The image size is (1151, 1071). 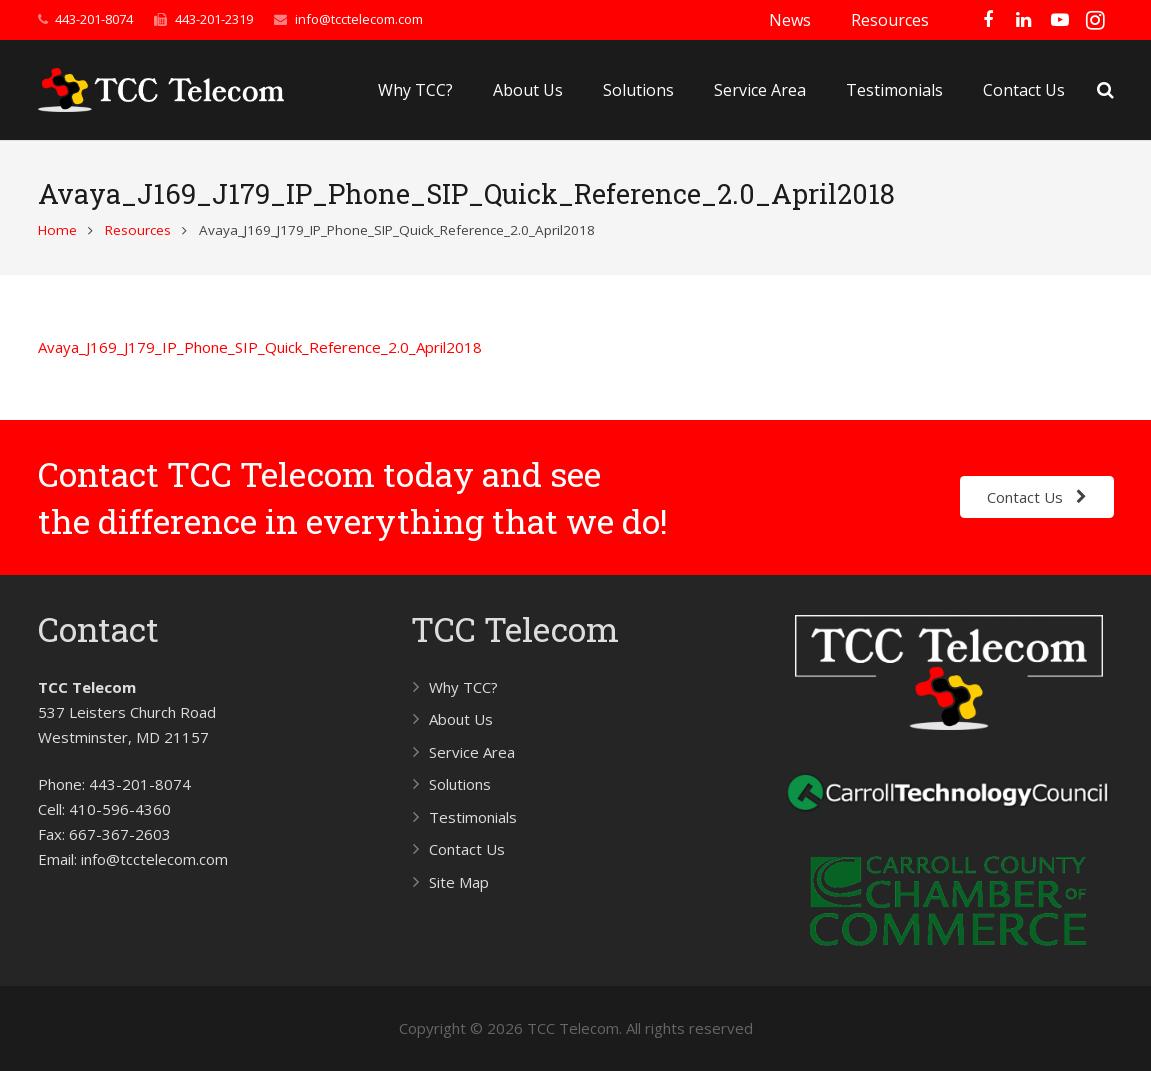 I want to click on Resources, so click(x=138, y=230).